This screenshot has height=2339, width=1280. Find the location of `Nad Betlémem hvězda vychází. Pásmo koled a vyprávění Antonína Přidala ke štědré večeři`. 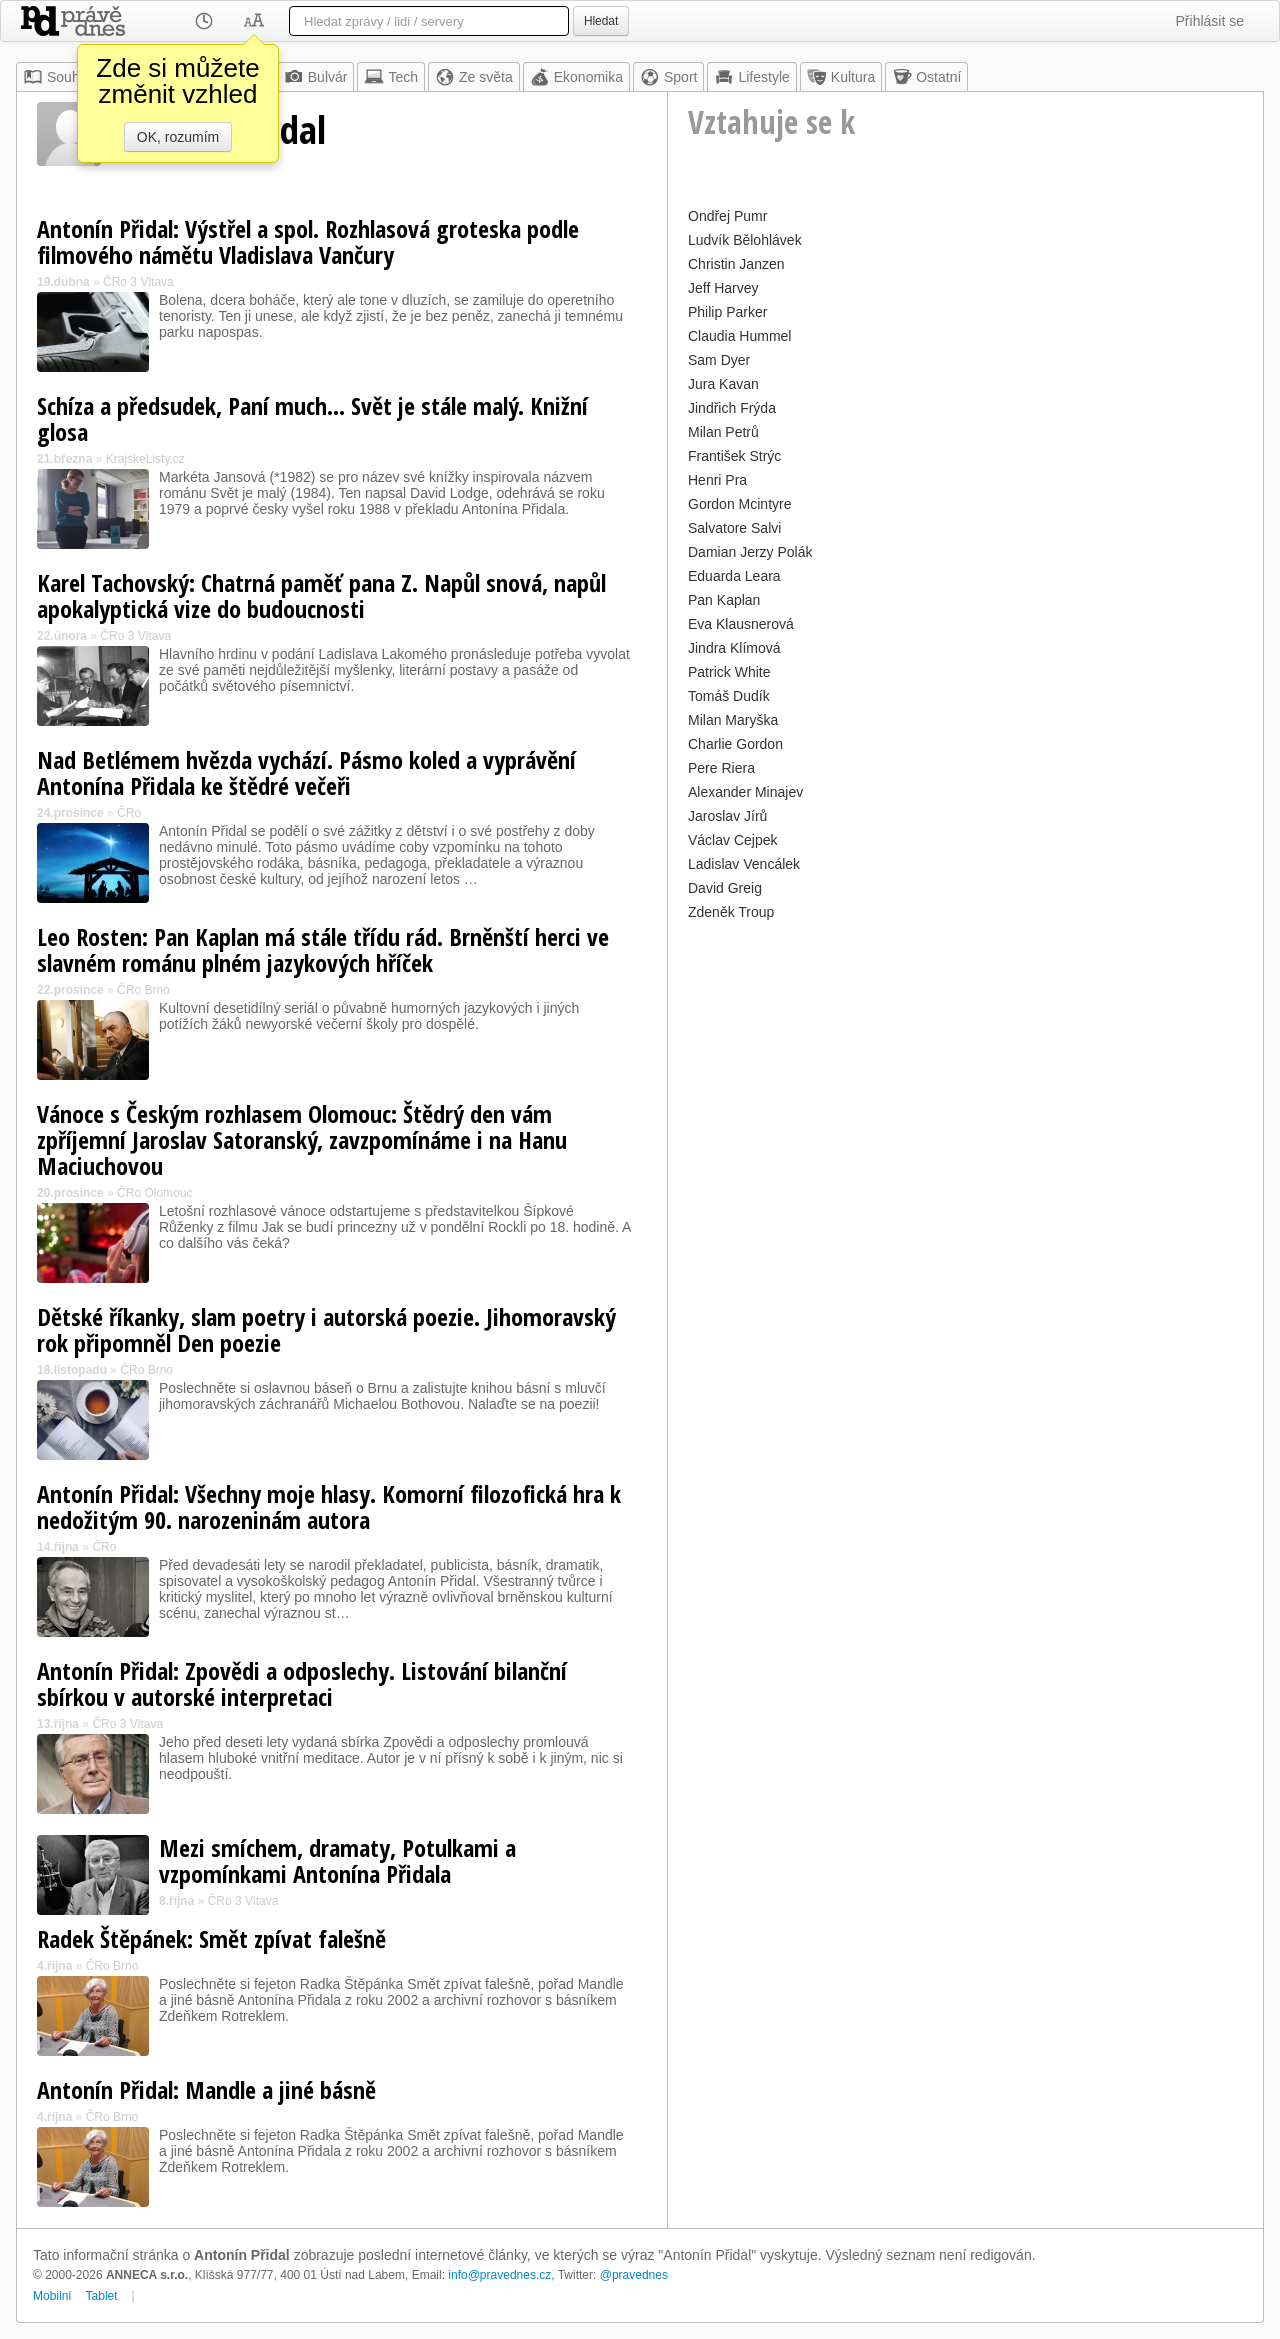

Nad Betlémem hvězda vychází. Pásmo koled a vyprávění Antonína Přidala ke štědré večeři is located at coordinates (306, 772).